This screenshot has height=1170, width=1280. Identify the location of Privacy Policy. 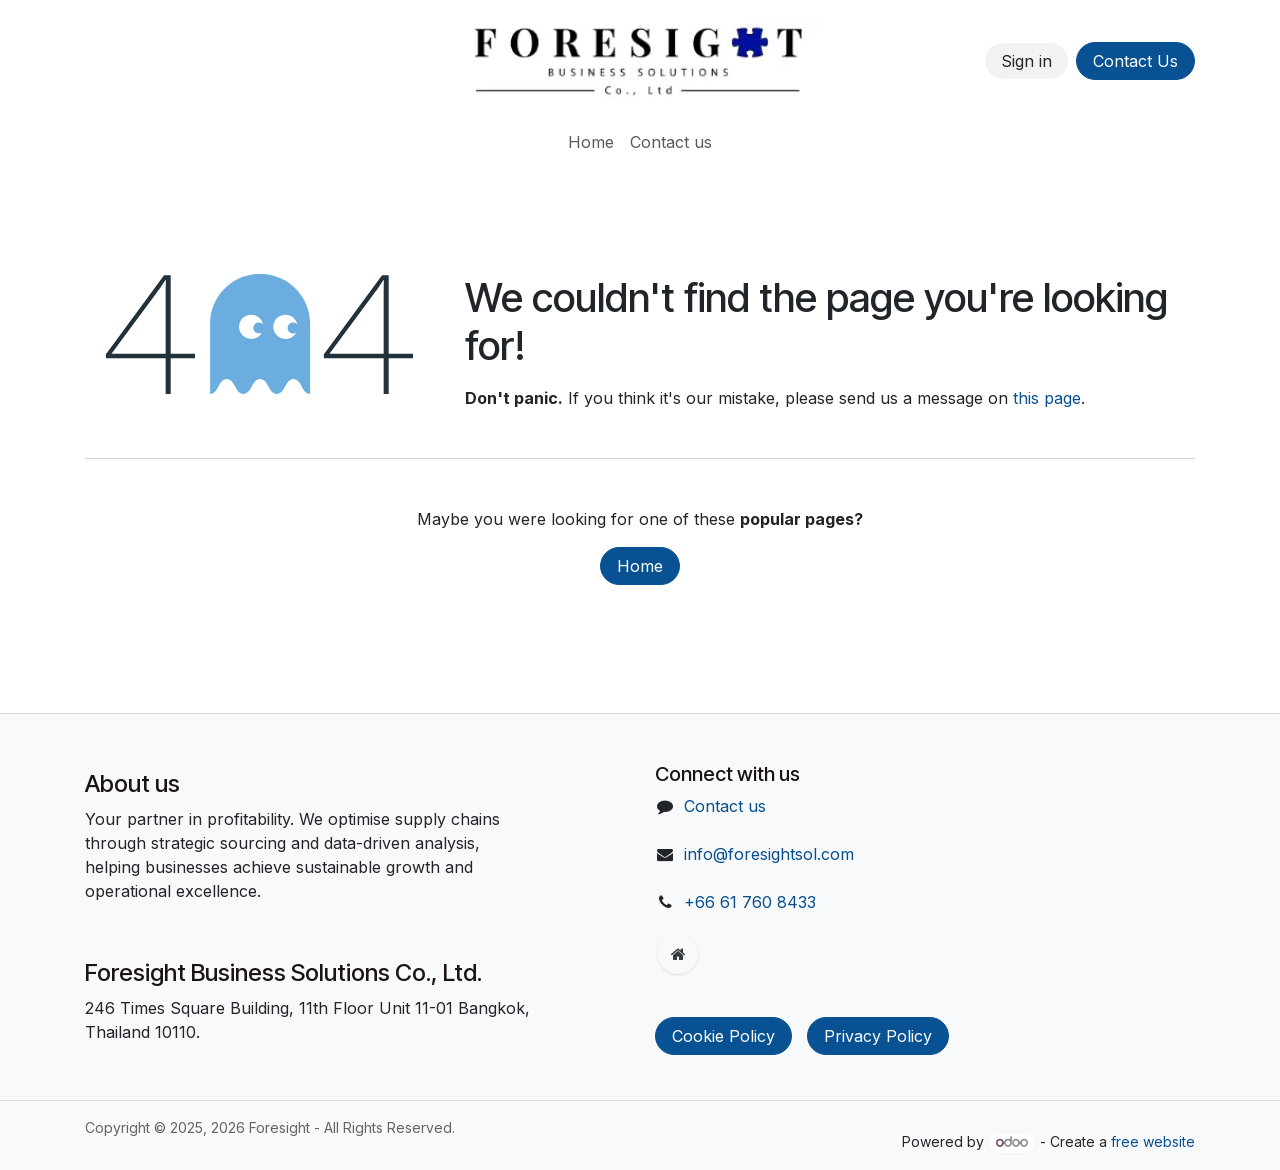
(878, 1036).